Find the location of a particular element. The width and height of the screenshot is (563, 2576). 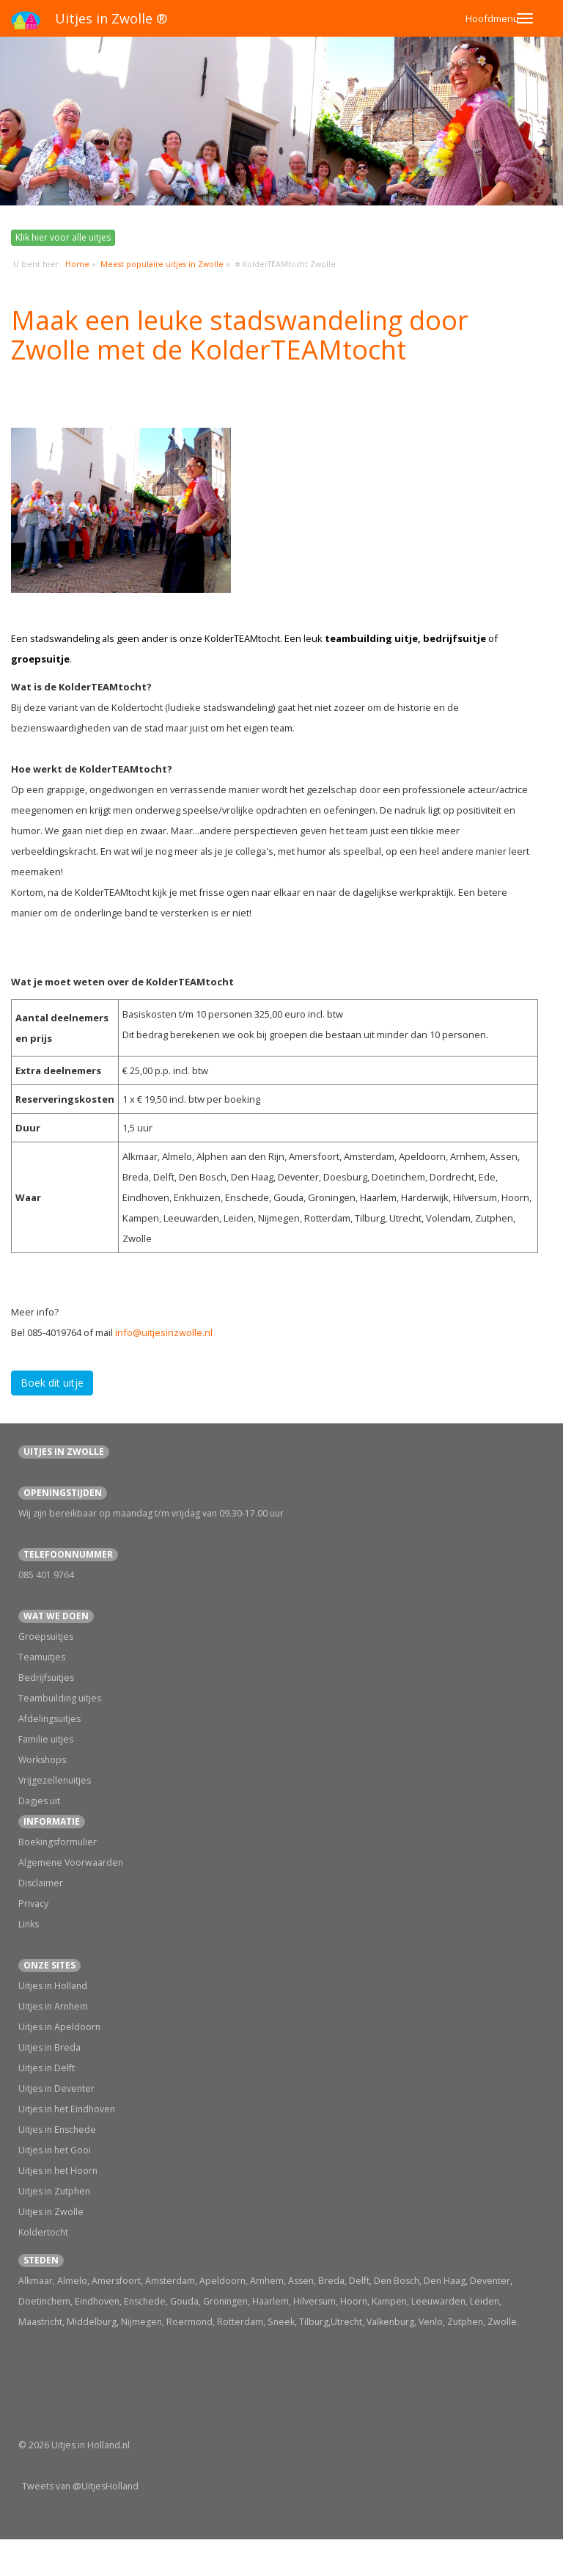

Familie uitjes is located at coordinates (45, 1739).